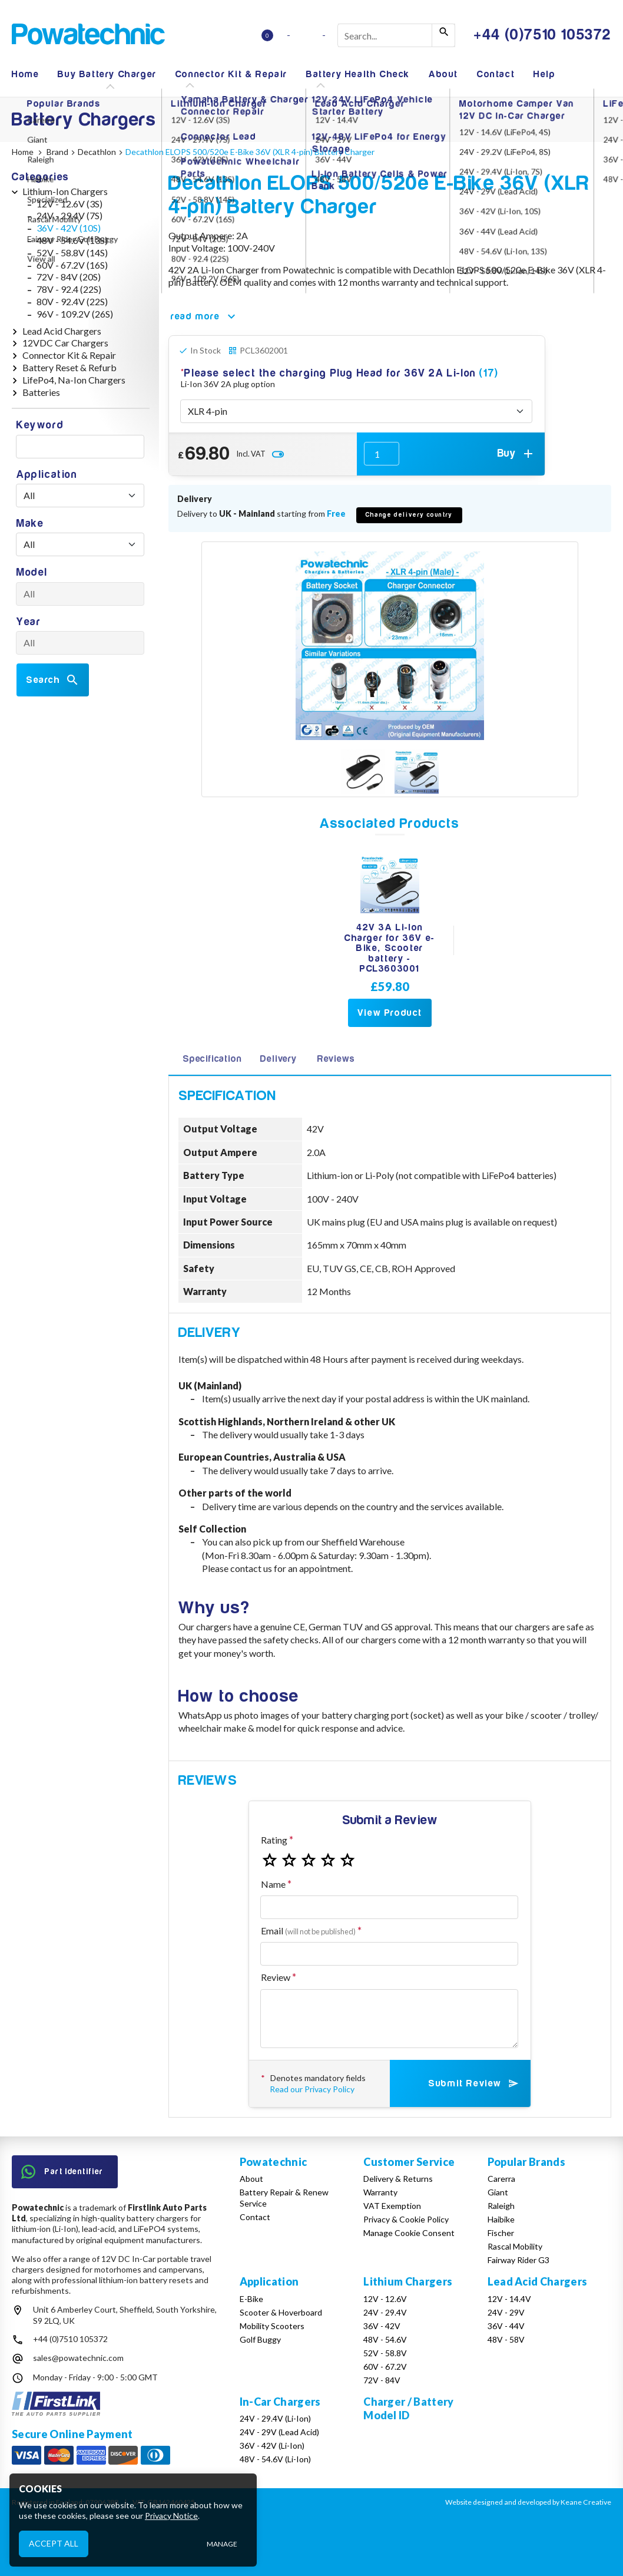  What do you see at coordinates (204, 316) in the screenshot?
I see `read more` at bounding box center [204, 316].